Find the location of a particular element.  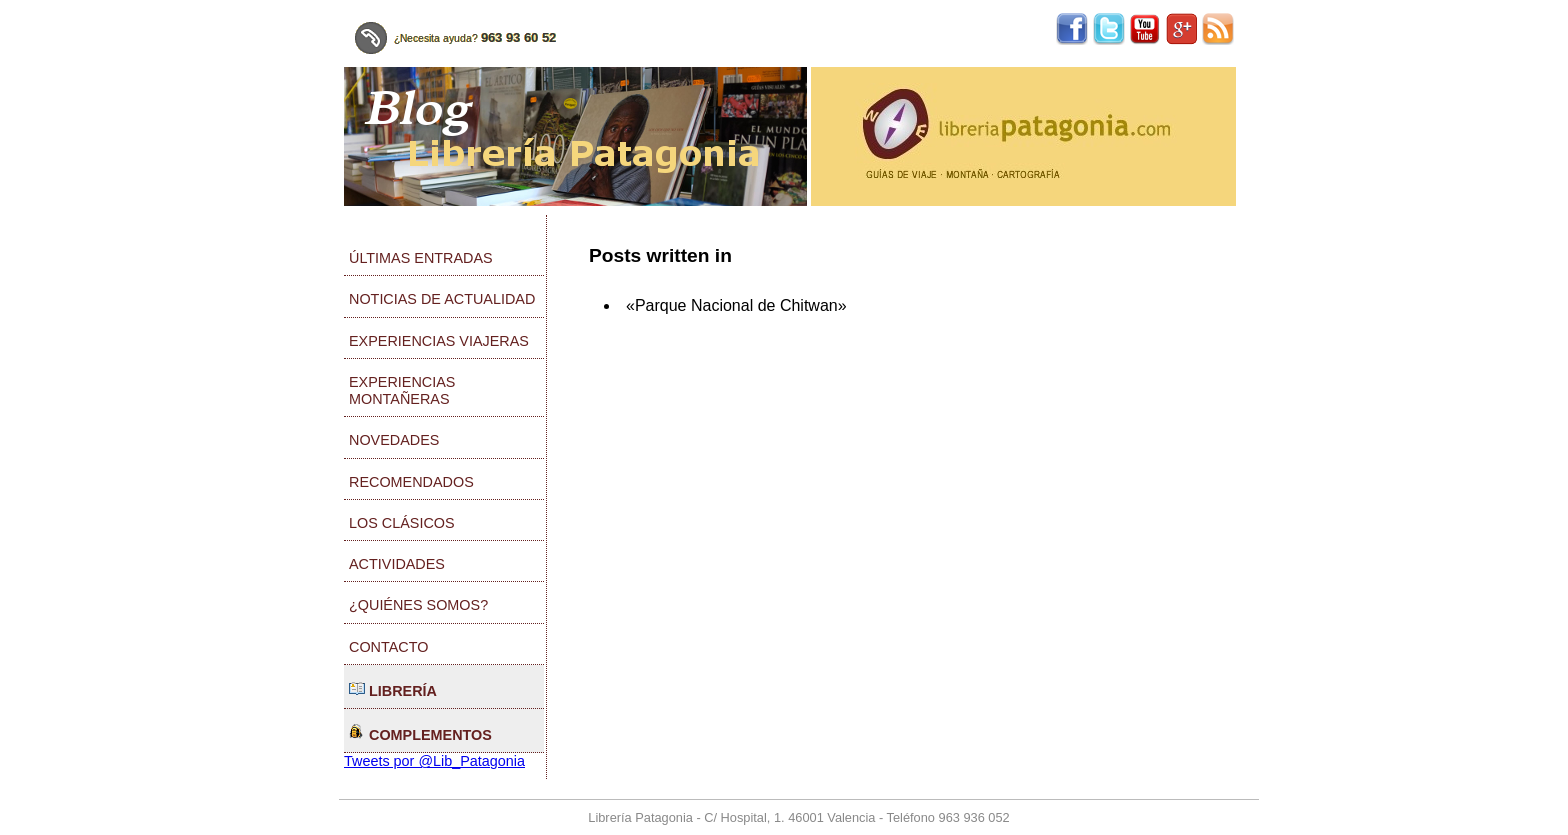

¿Quiénes somos? is located at coordinates (418, 605).